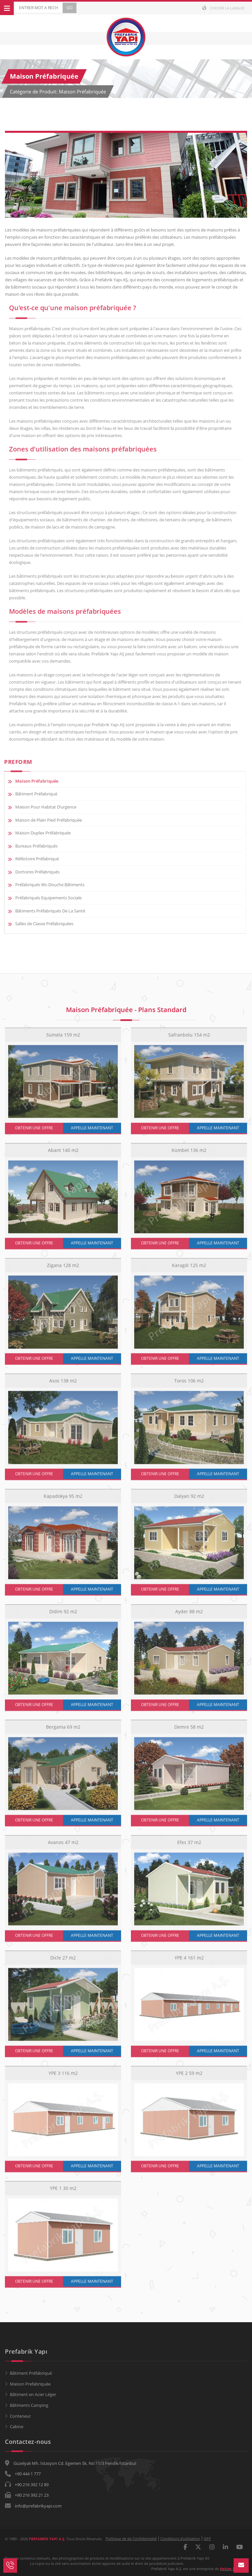  Describe the element at coordinates (30, 2384) in the screenshot. I see `Maison Prefabriquée` at that location.